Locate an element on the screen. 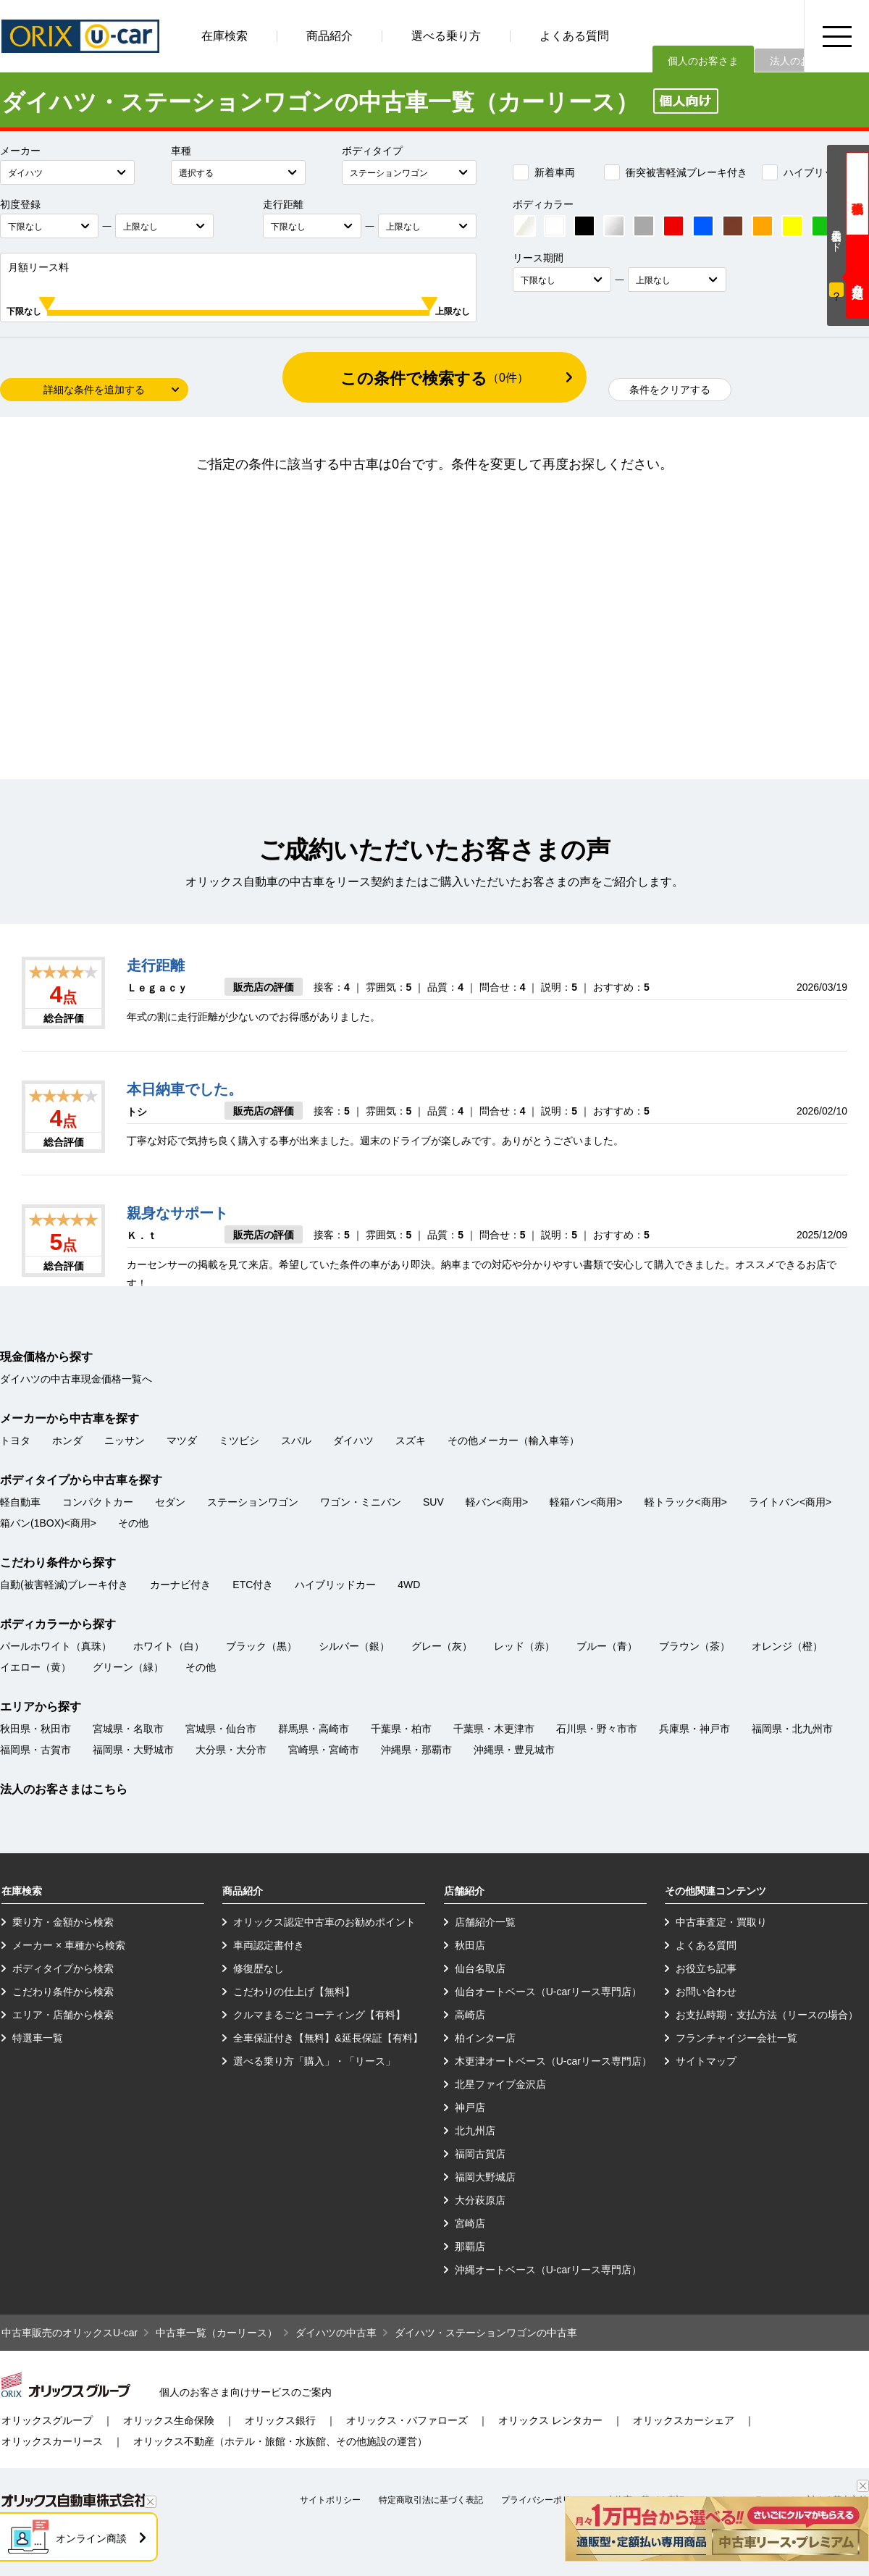 This screenshot has width=869, height=2576. その他メーカー（輸入車等） is located at coordinates (513, 1440).